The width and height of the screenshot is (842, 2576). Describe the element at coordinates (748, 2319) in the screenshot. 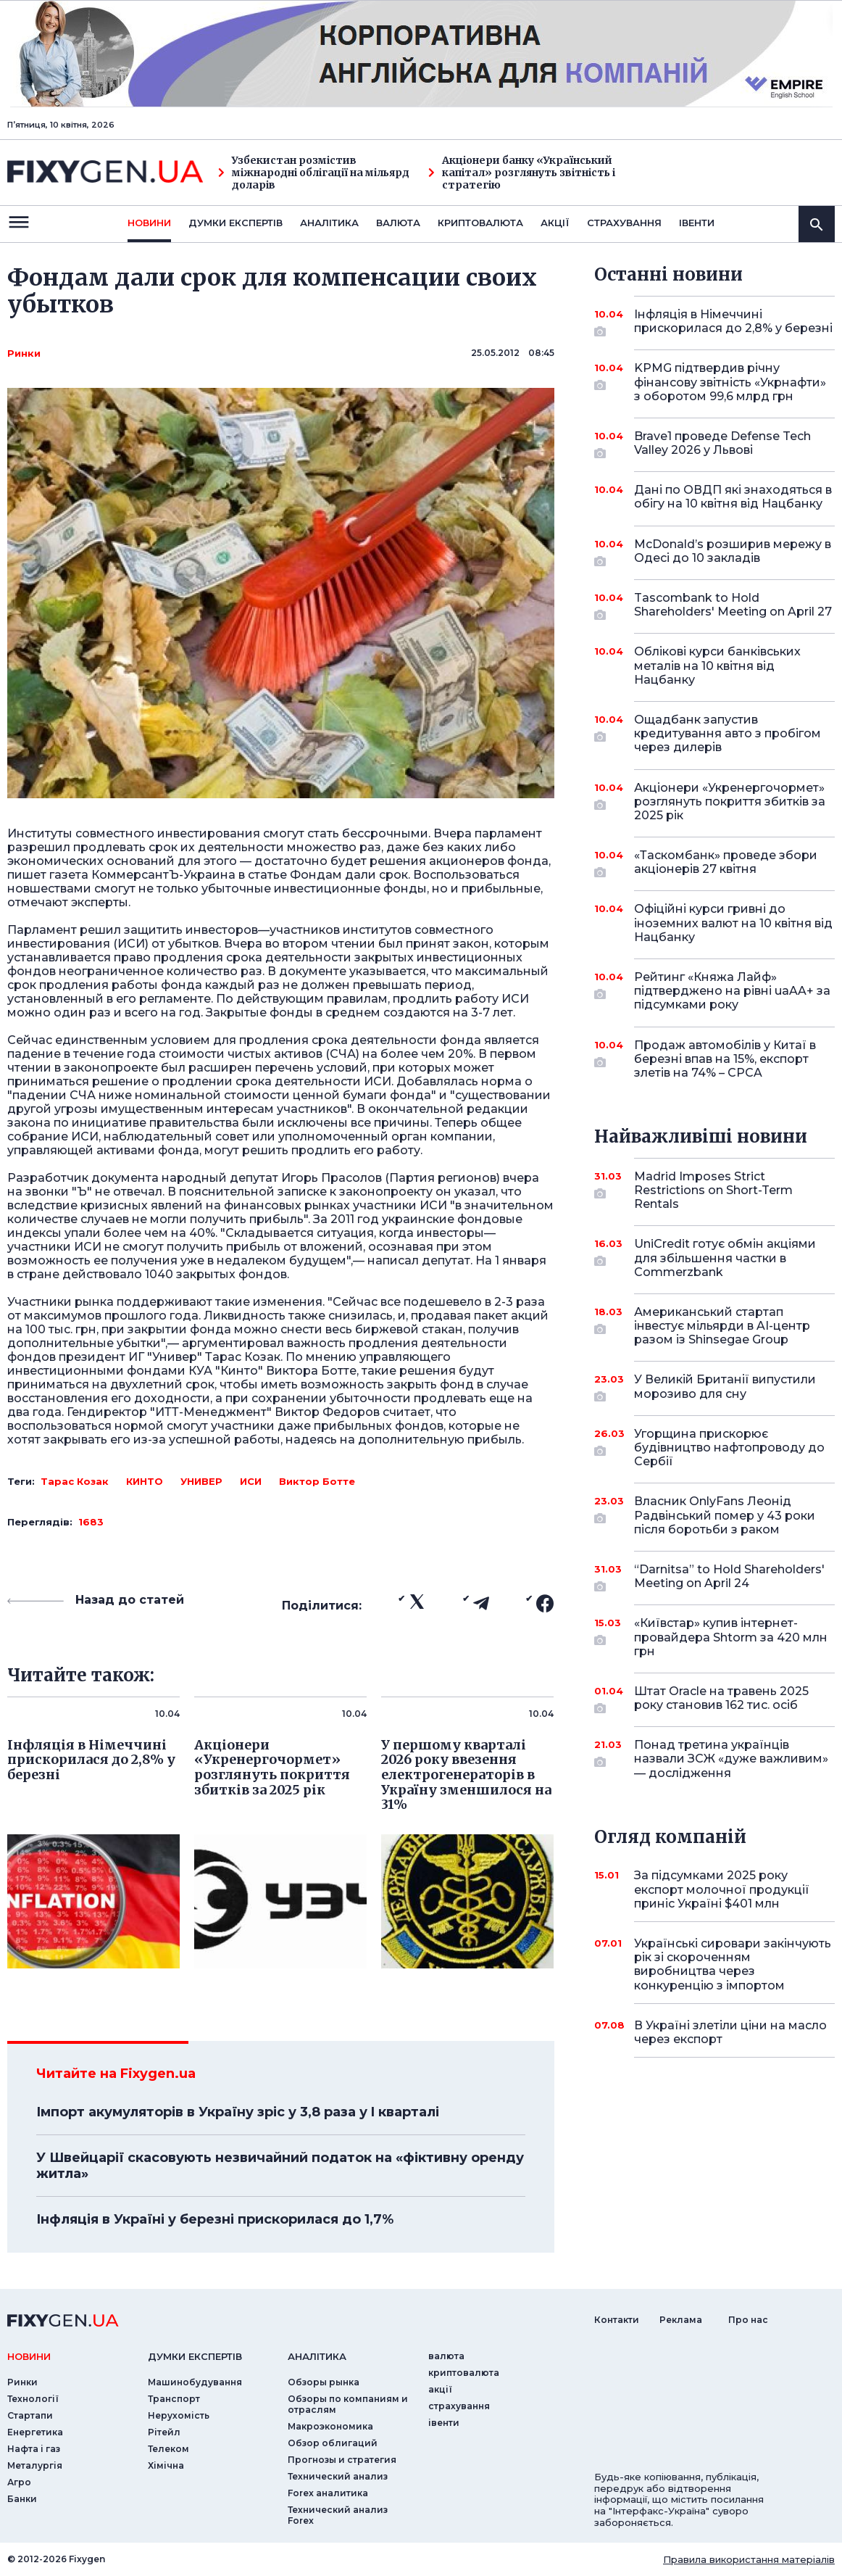

I see `Про нас` at that location.